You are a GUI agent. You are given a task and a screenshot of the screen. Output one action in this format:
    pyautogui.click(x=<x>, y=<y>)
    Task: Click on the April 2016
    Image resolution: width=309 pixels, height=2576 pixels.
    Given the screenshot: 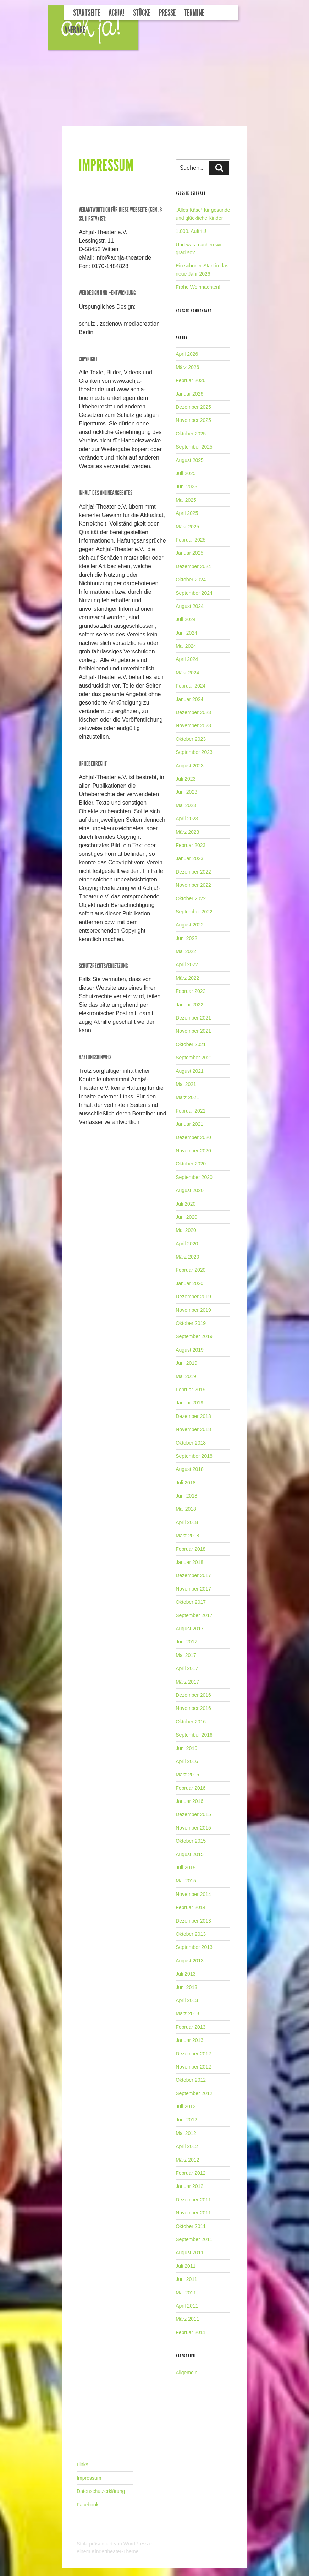 What is the action you would take?
    pyautogui.click(x=187, y=1761)
    